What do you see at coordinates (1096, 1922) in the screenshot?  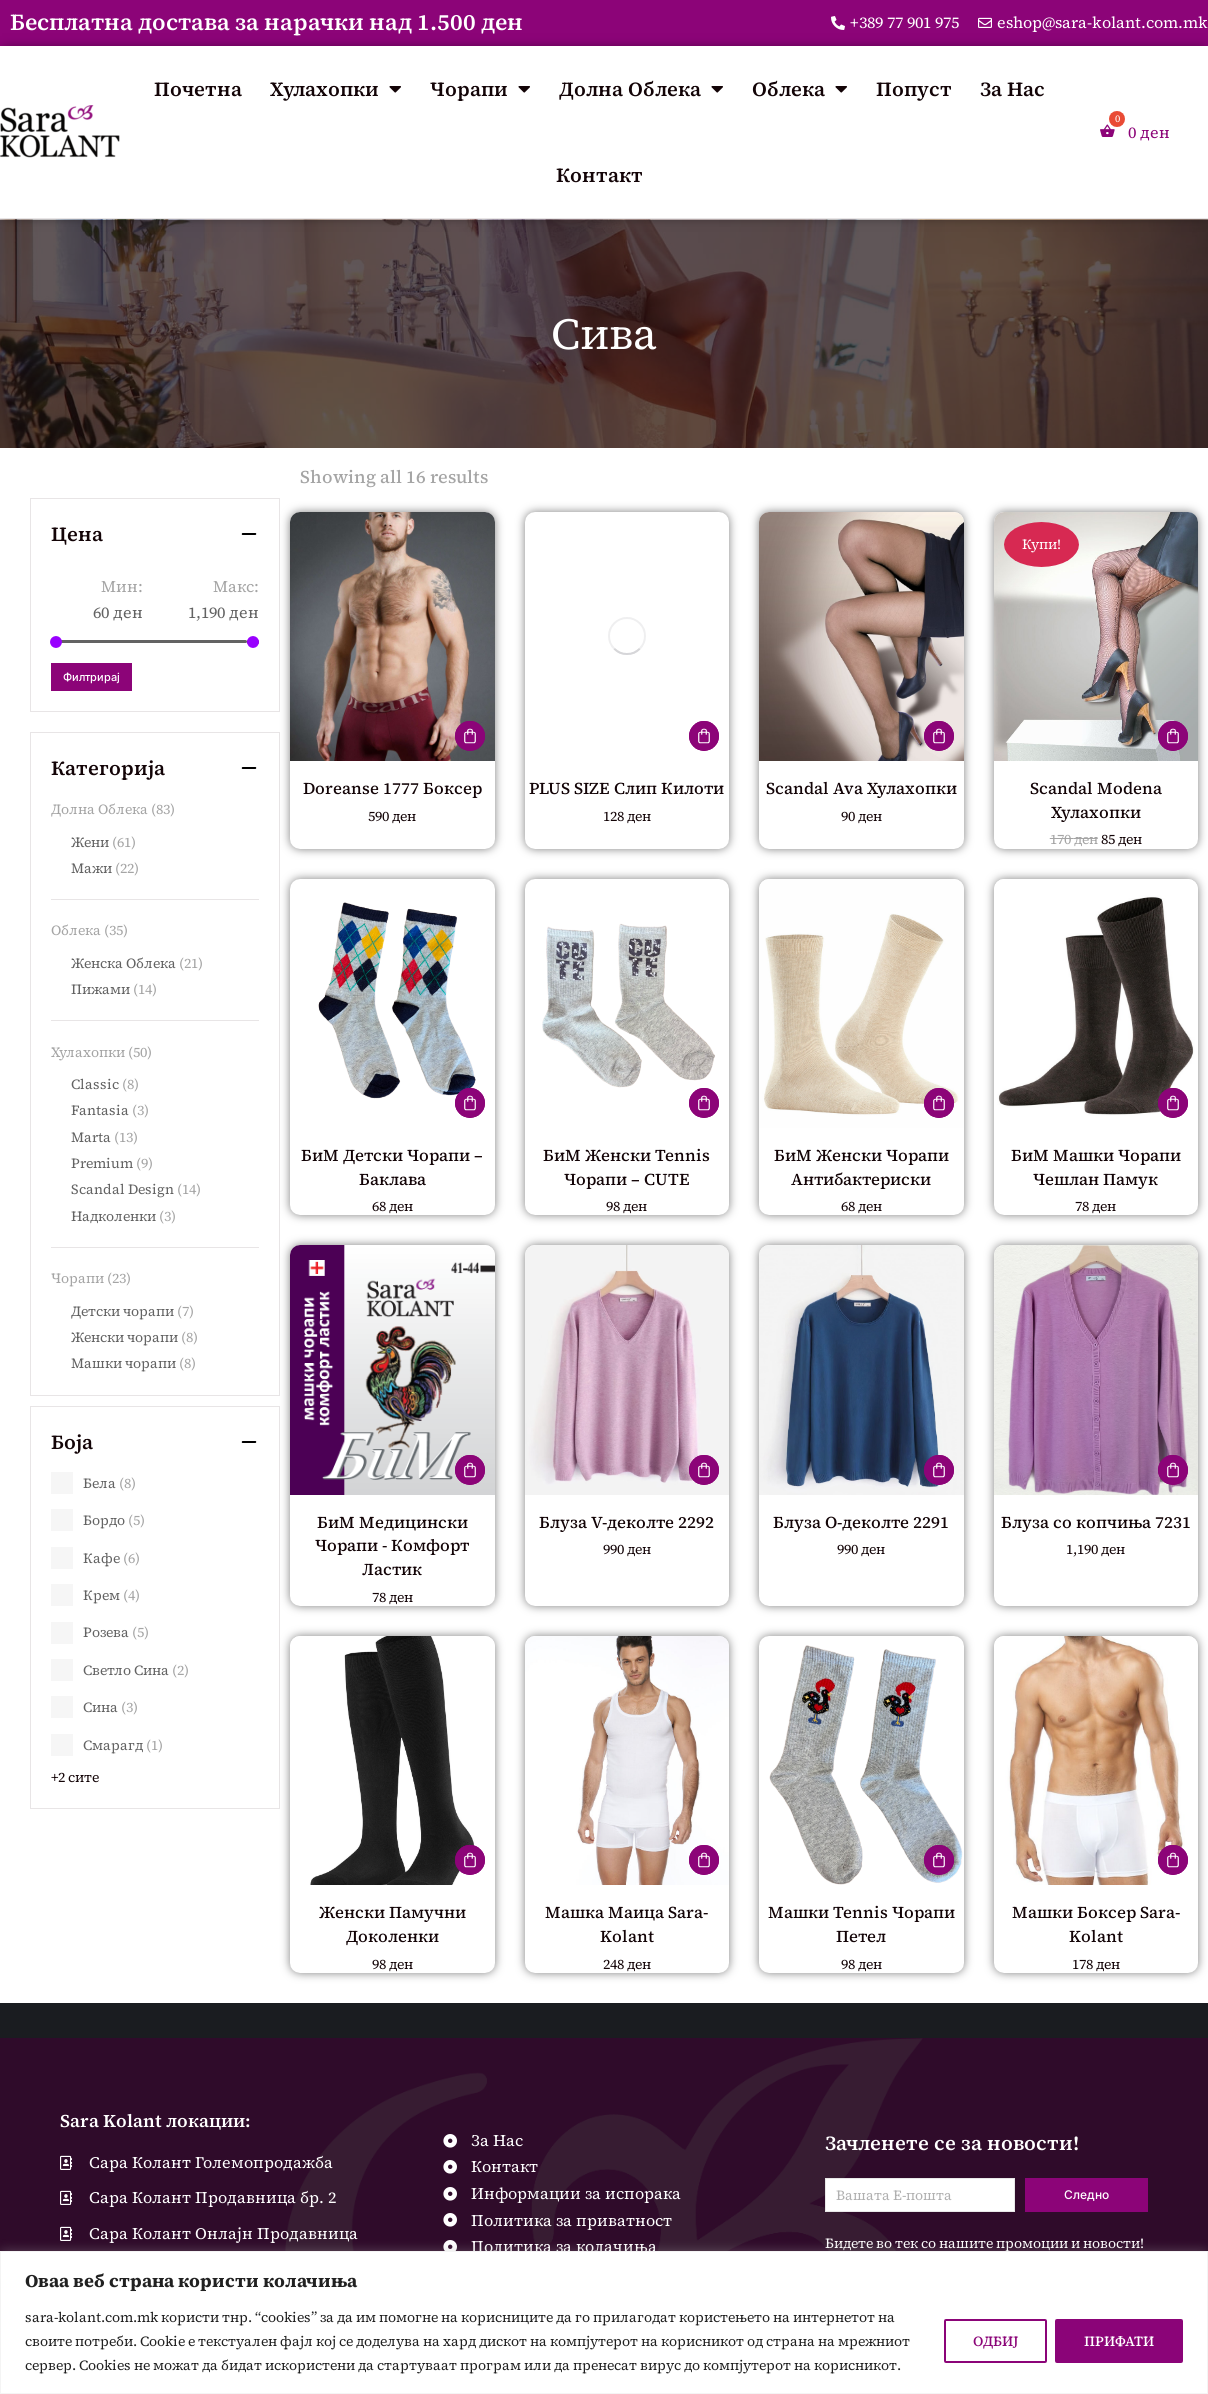 I see `Машки Боксер Sara-Kolant` at bounding box center [1096, 1922].